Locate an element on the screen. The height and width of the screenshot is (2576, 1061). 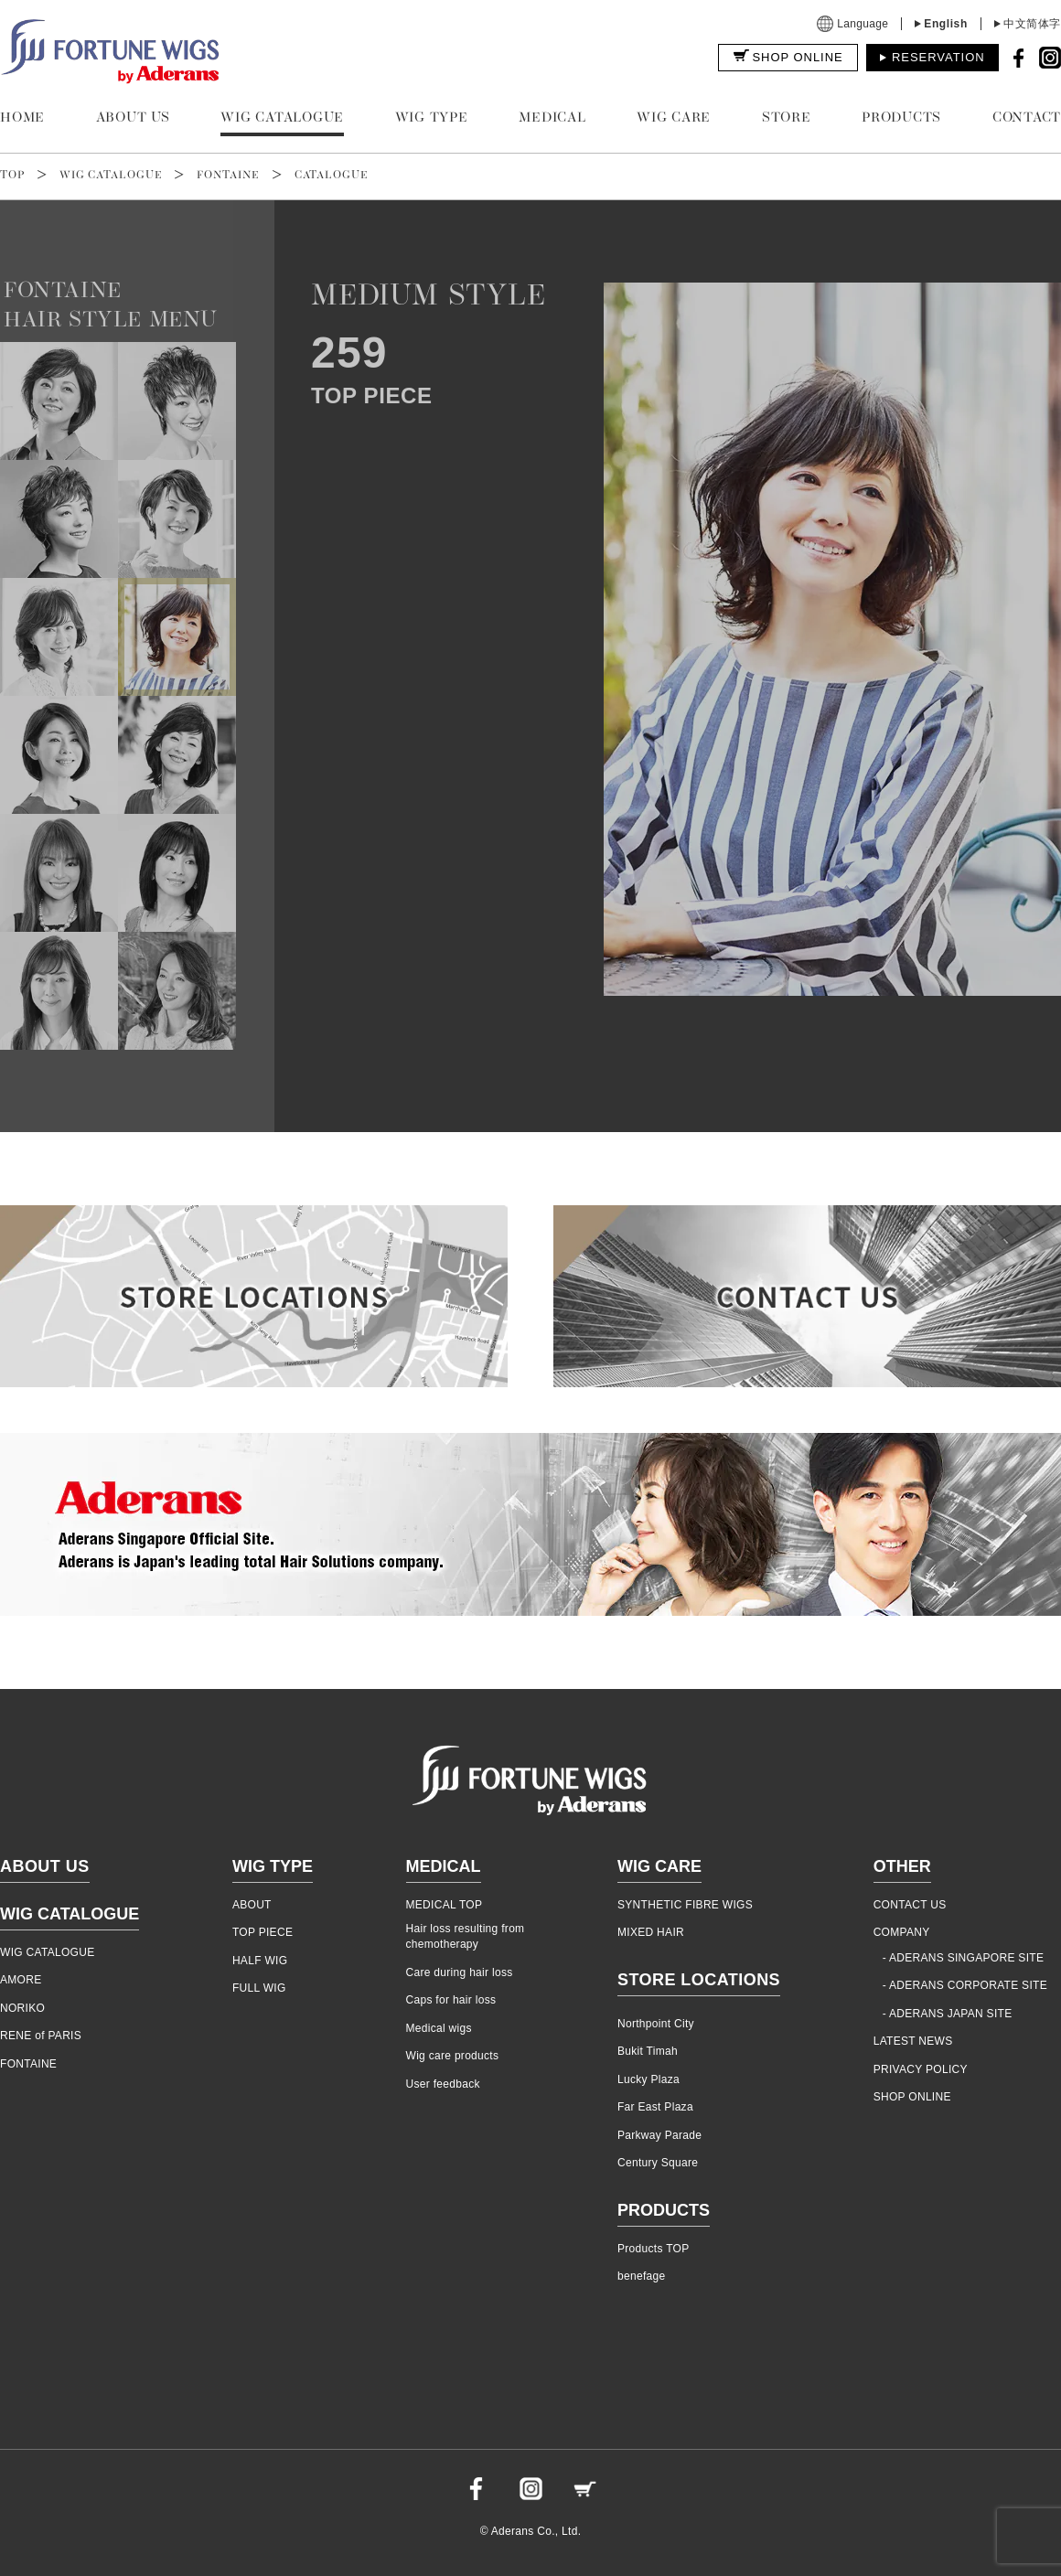
- ADERANS JAPAN SITE is located at coordinates (948, 2013).